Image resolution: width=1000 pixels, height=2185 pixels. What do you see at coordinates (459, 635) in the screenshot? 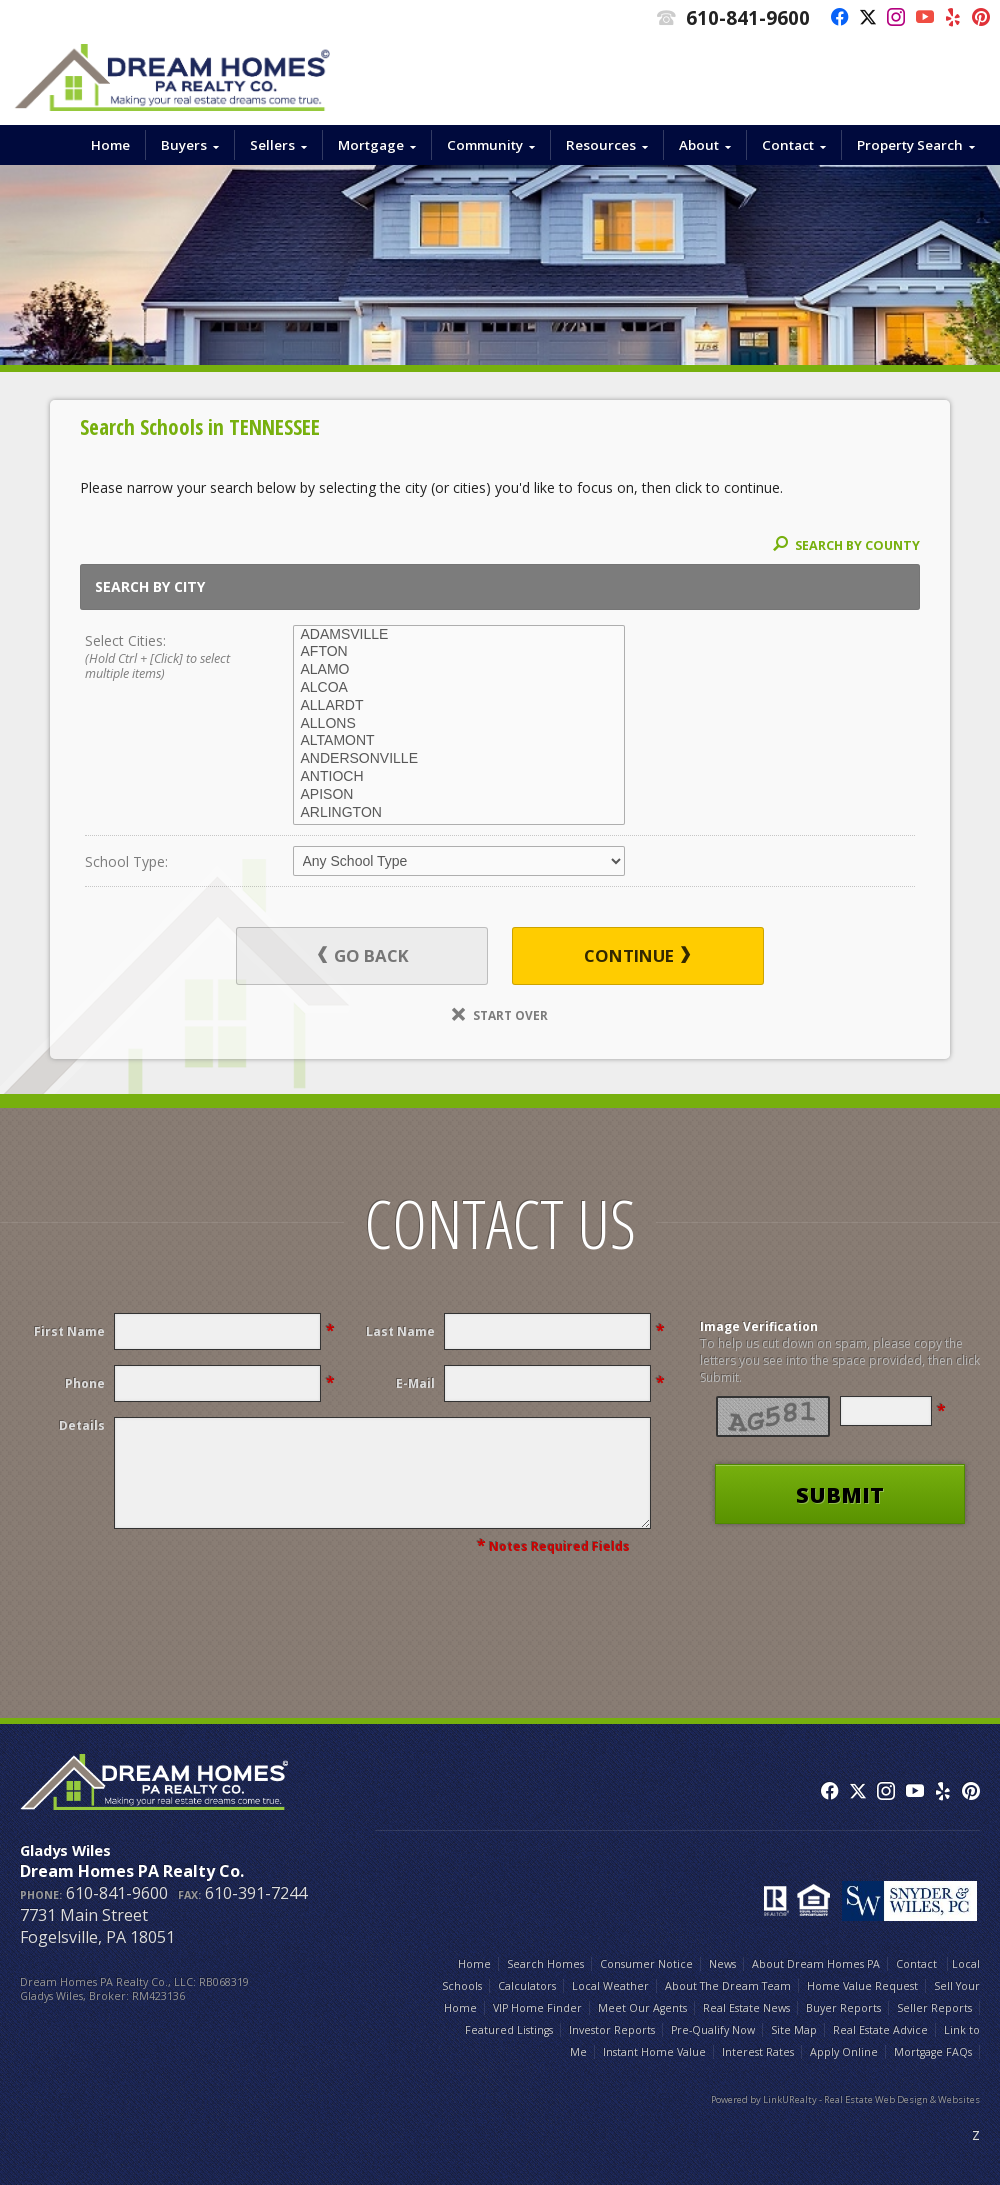
I see `ADAMSVILLE` at bounding box center [459, 635].